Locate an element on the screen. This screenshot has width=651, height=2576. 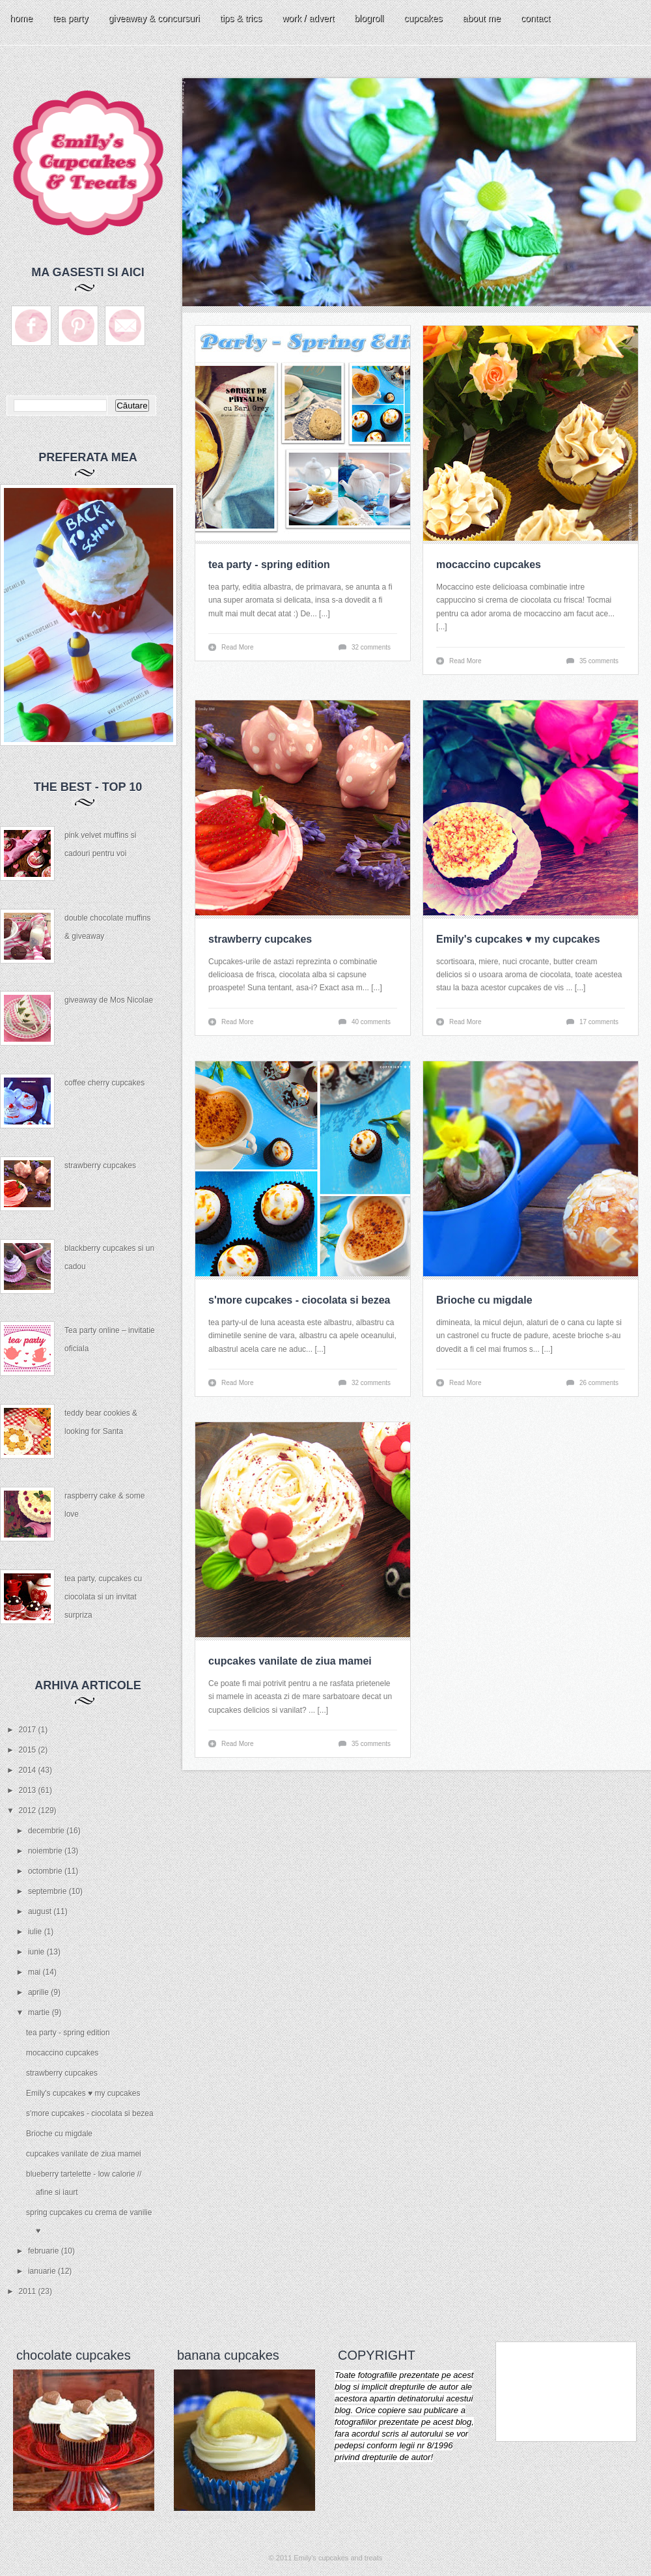
tea party - spring edition is located at coordinates (68, 2032).